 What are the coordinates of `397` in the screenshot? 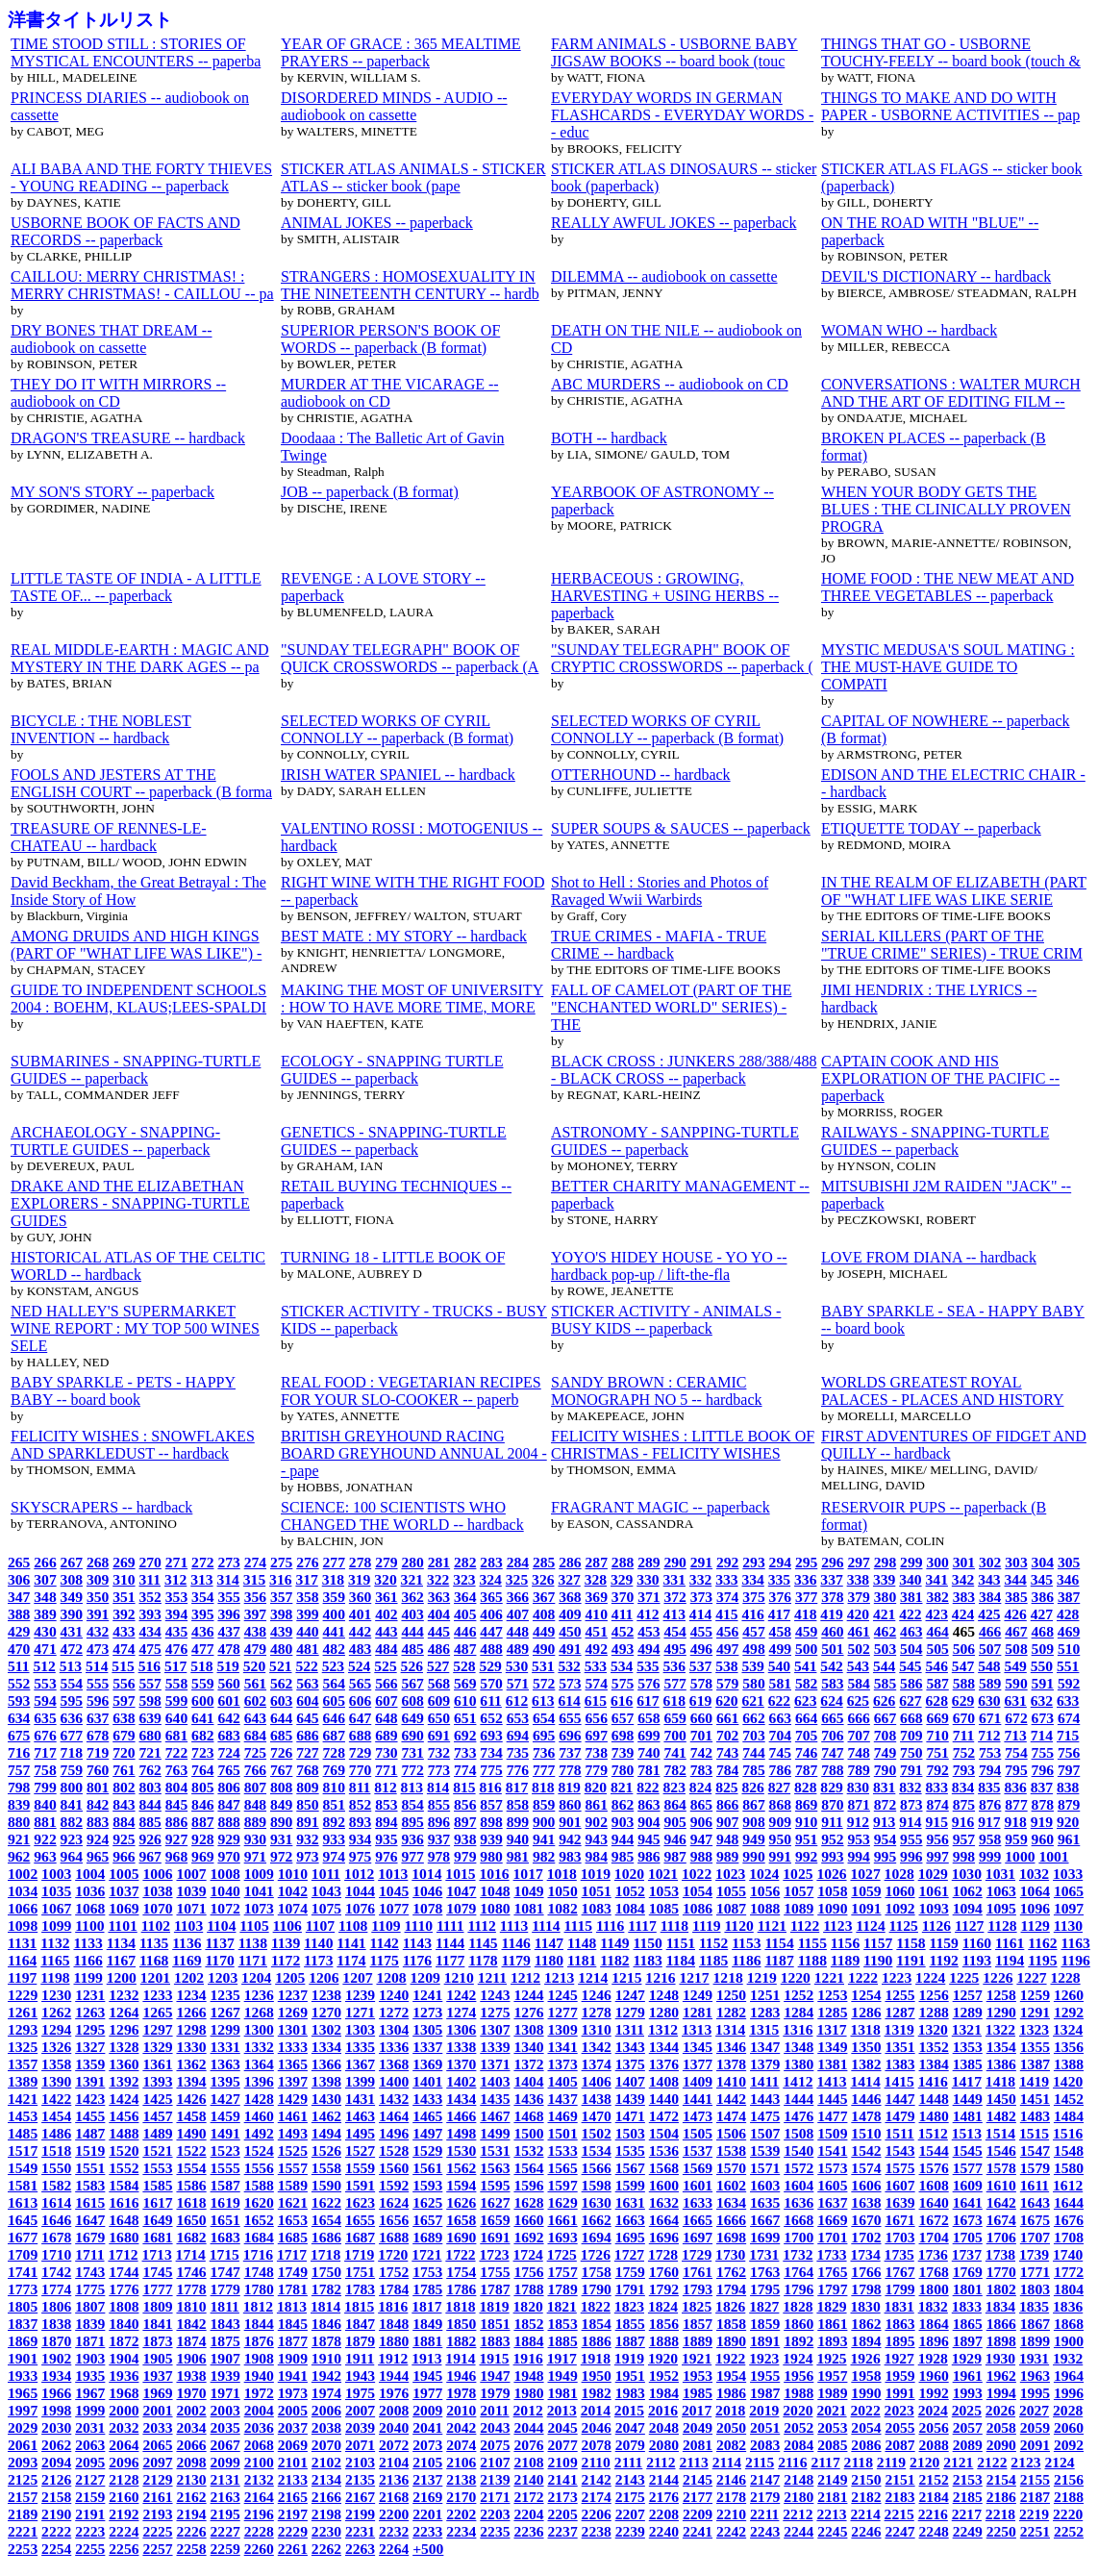 It's located at (255, 1614).